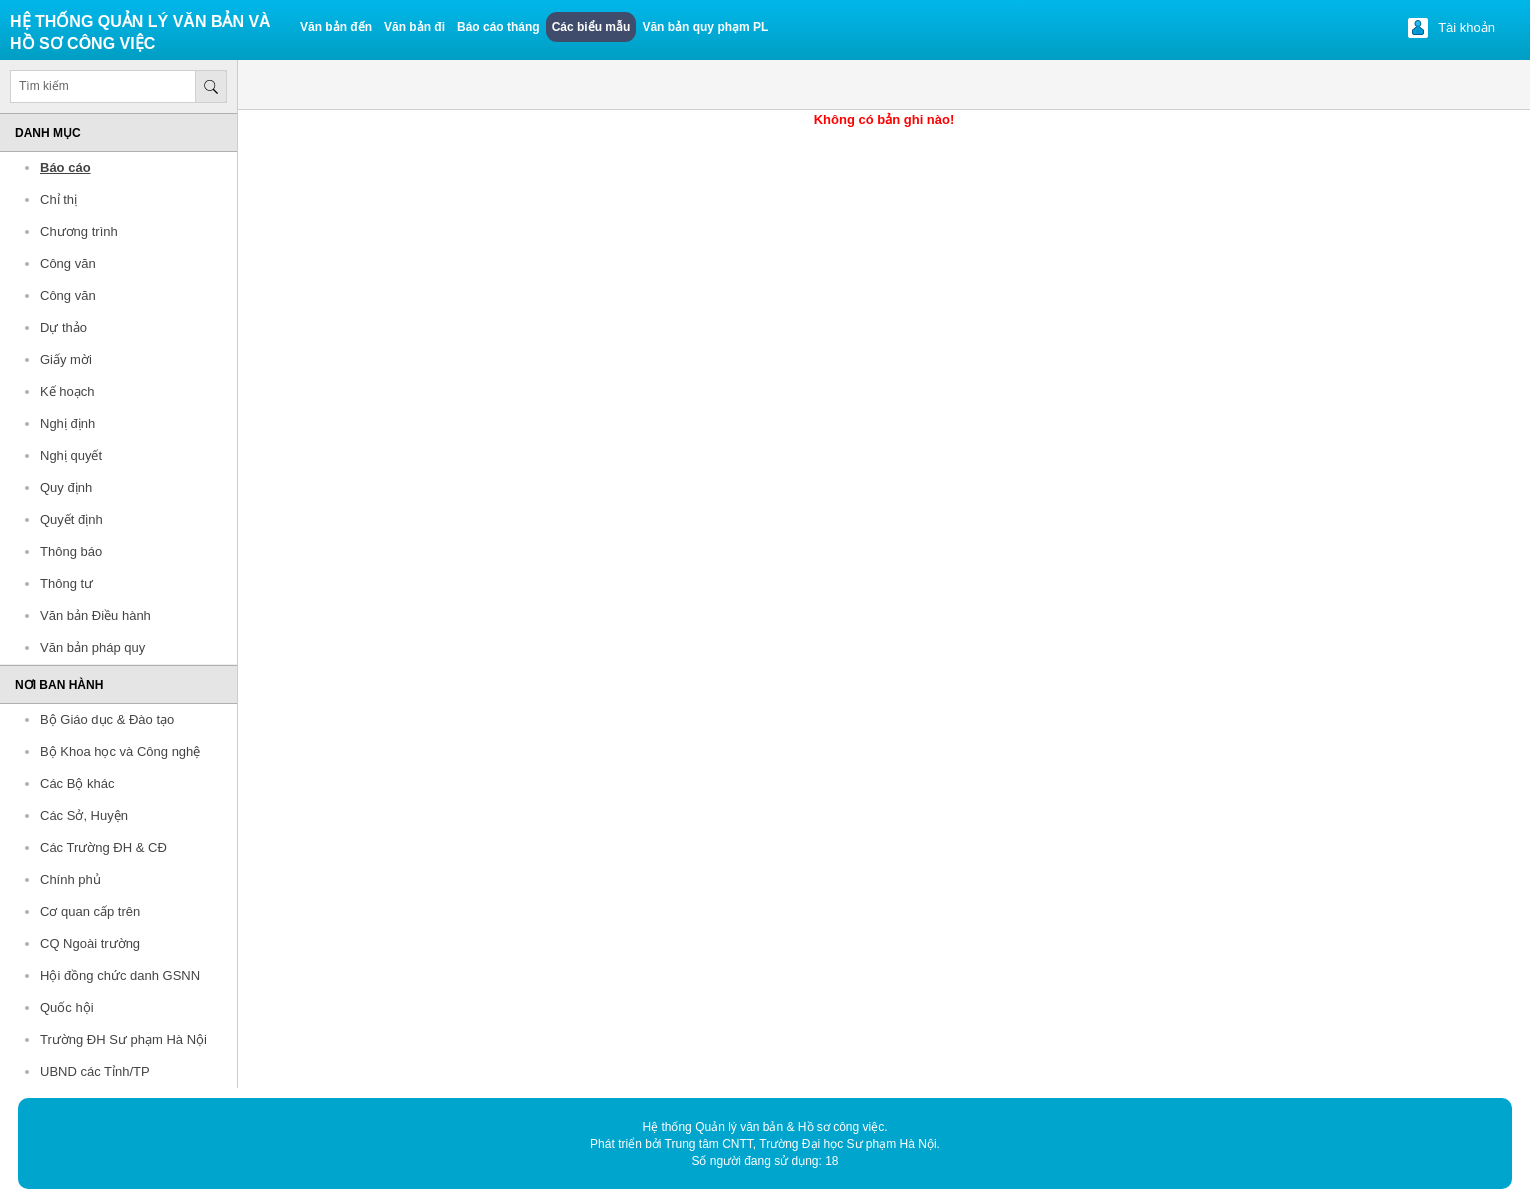 The height and width of the screenshot is (1189, 1530). Describe the element at coordinates (70, 879) in the screenshot. I see `Chính phủ` at that location.